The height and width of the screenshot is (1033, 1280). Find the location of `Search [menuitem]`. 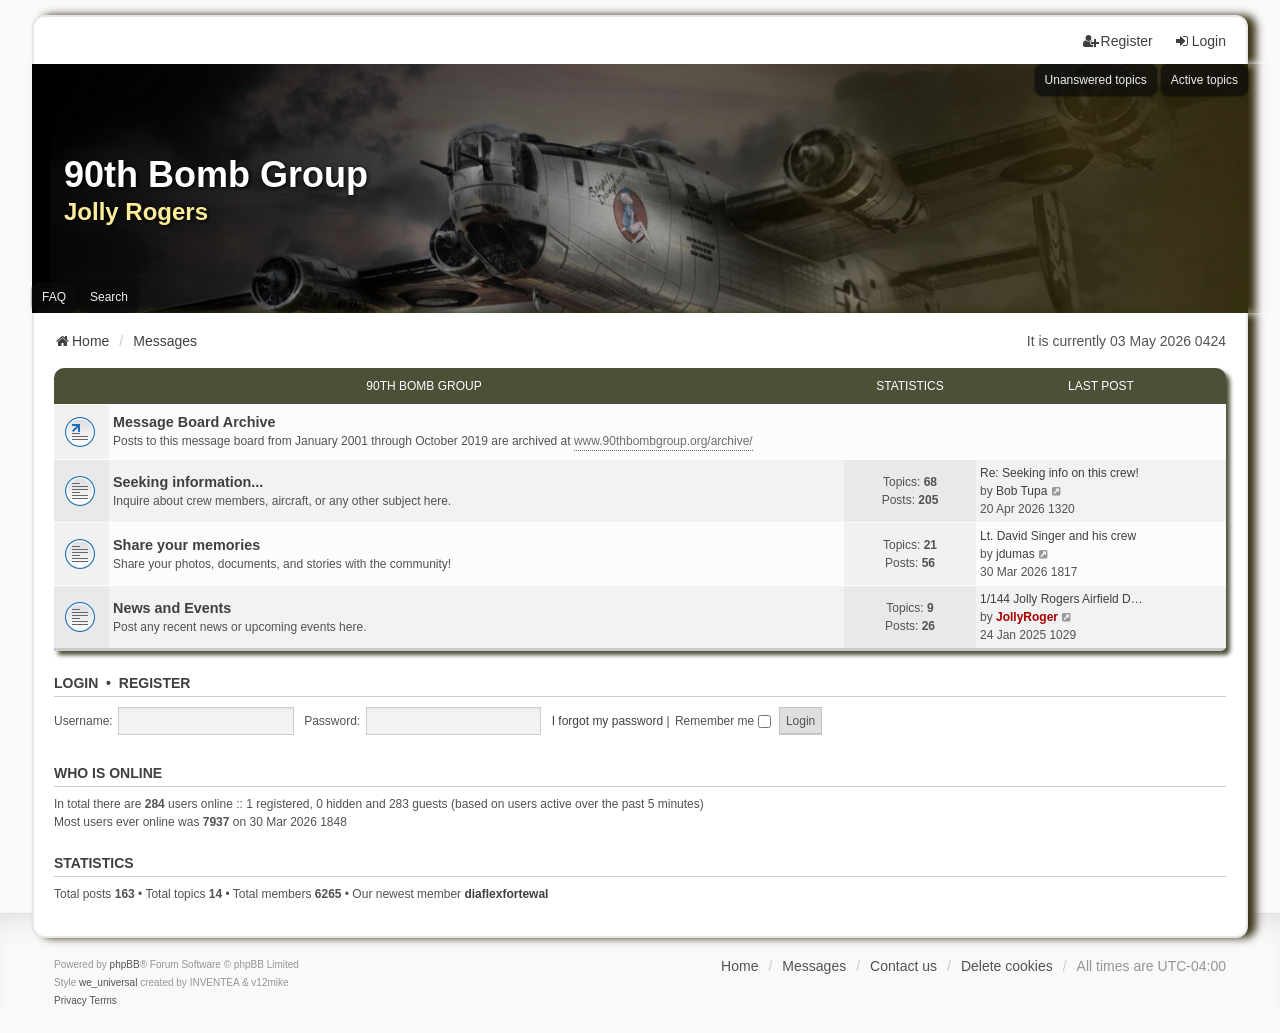

Search [menuitem] is located at coordinates (109, 297).